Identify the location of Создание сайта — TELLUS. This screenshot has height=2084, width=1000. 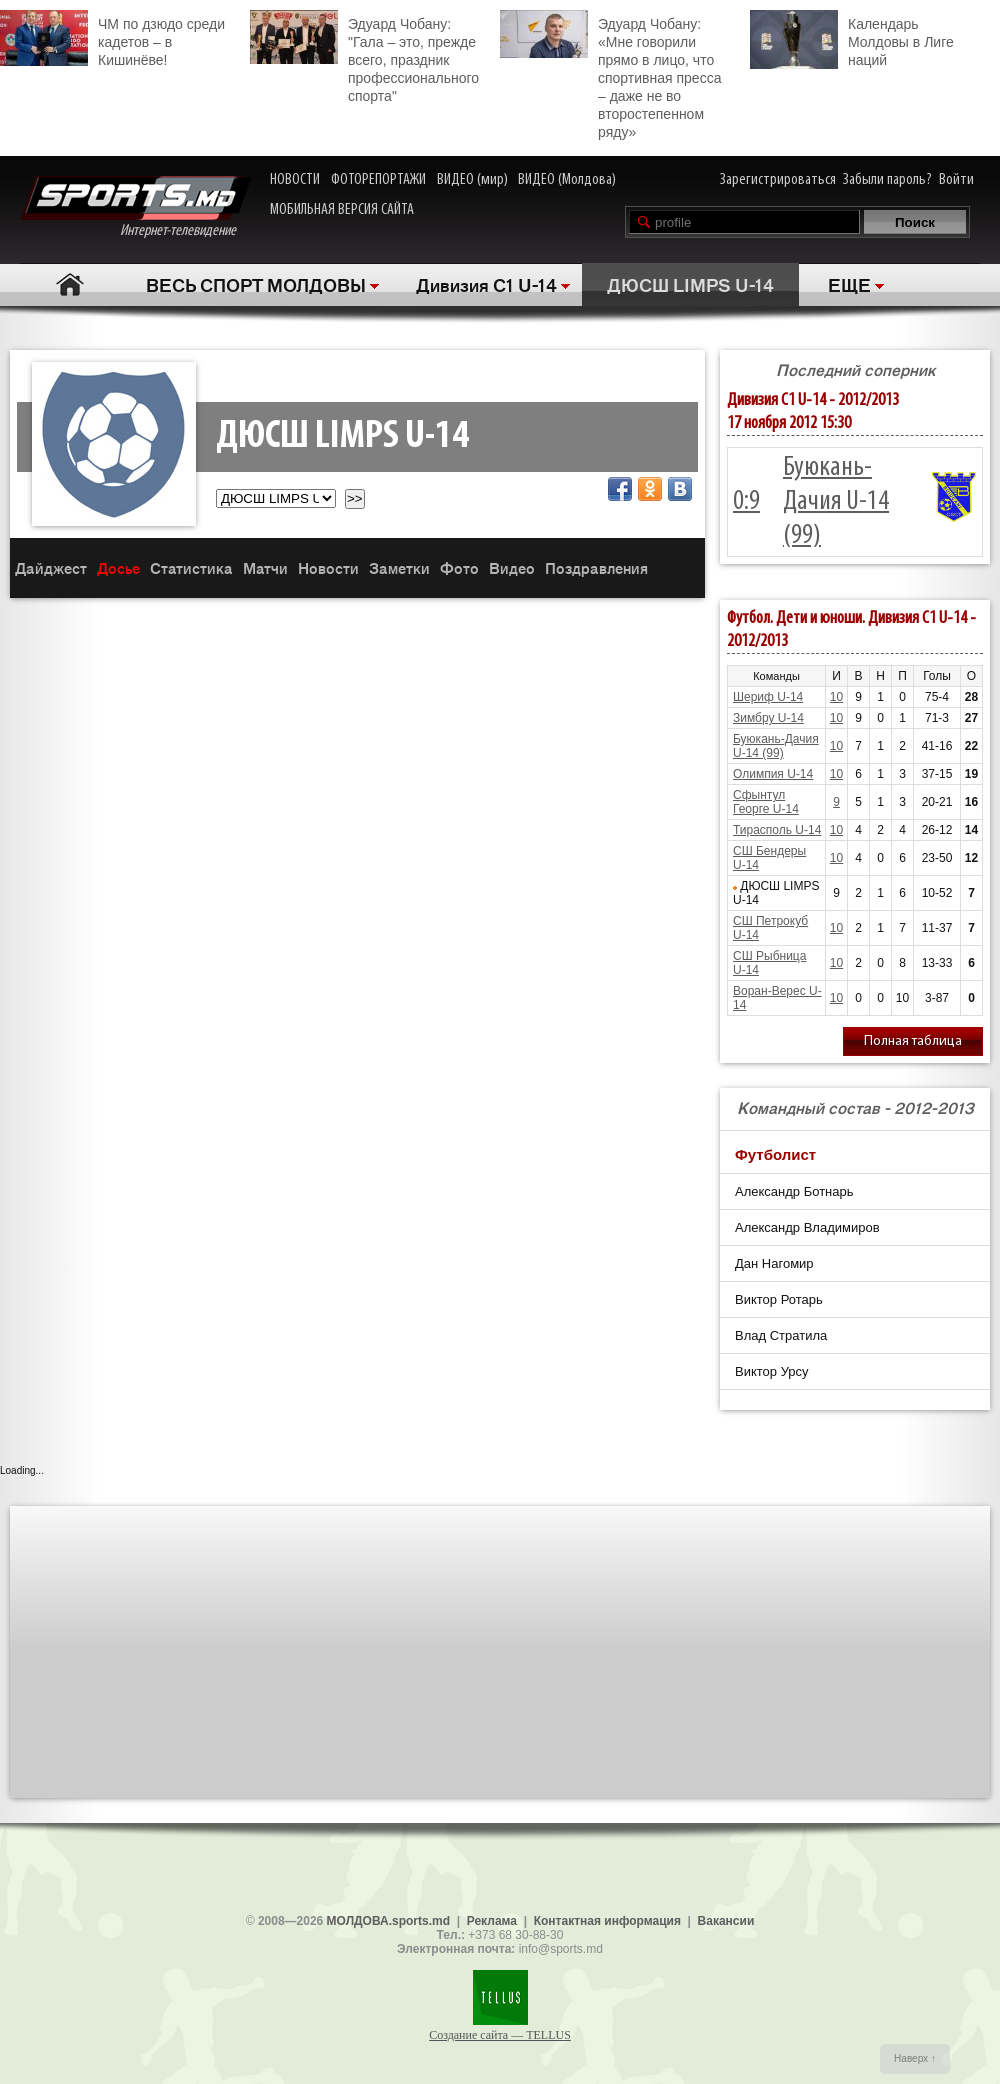
(500, 2035).